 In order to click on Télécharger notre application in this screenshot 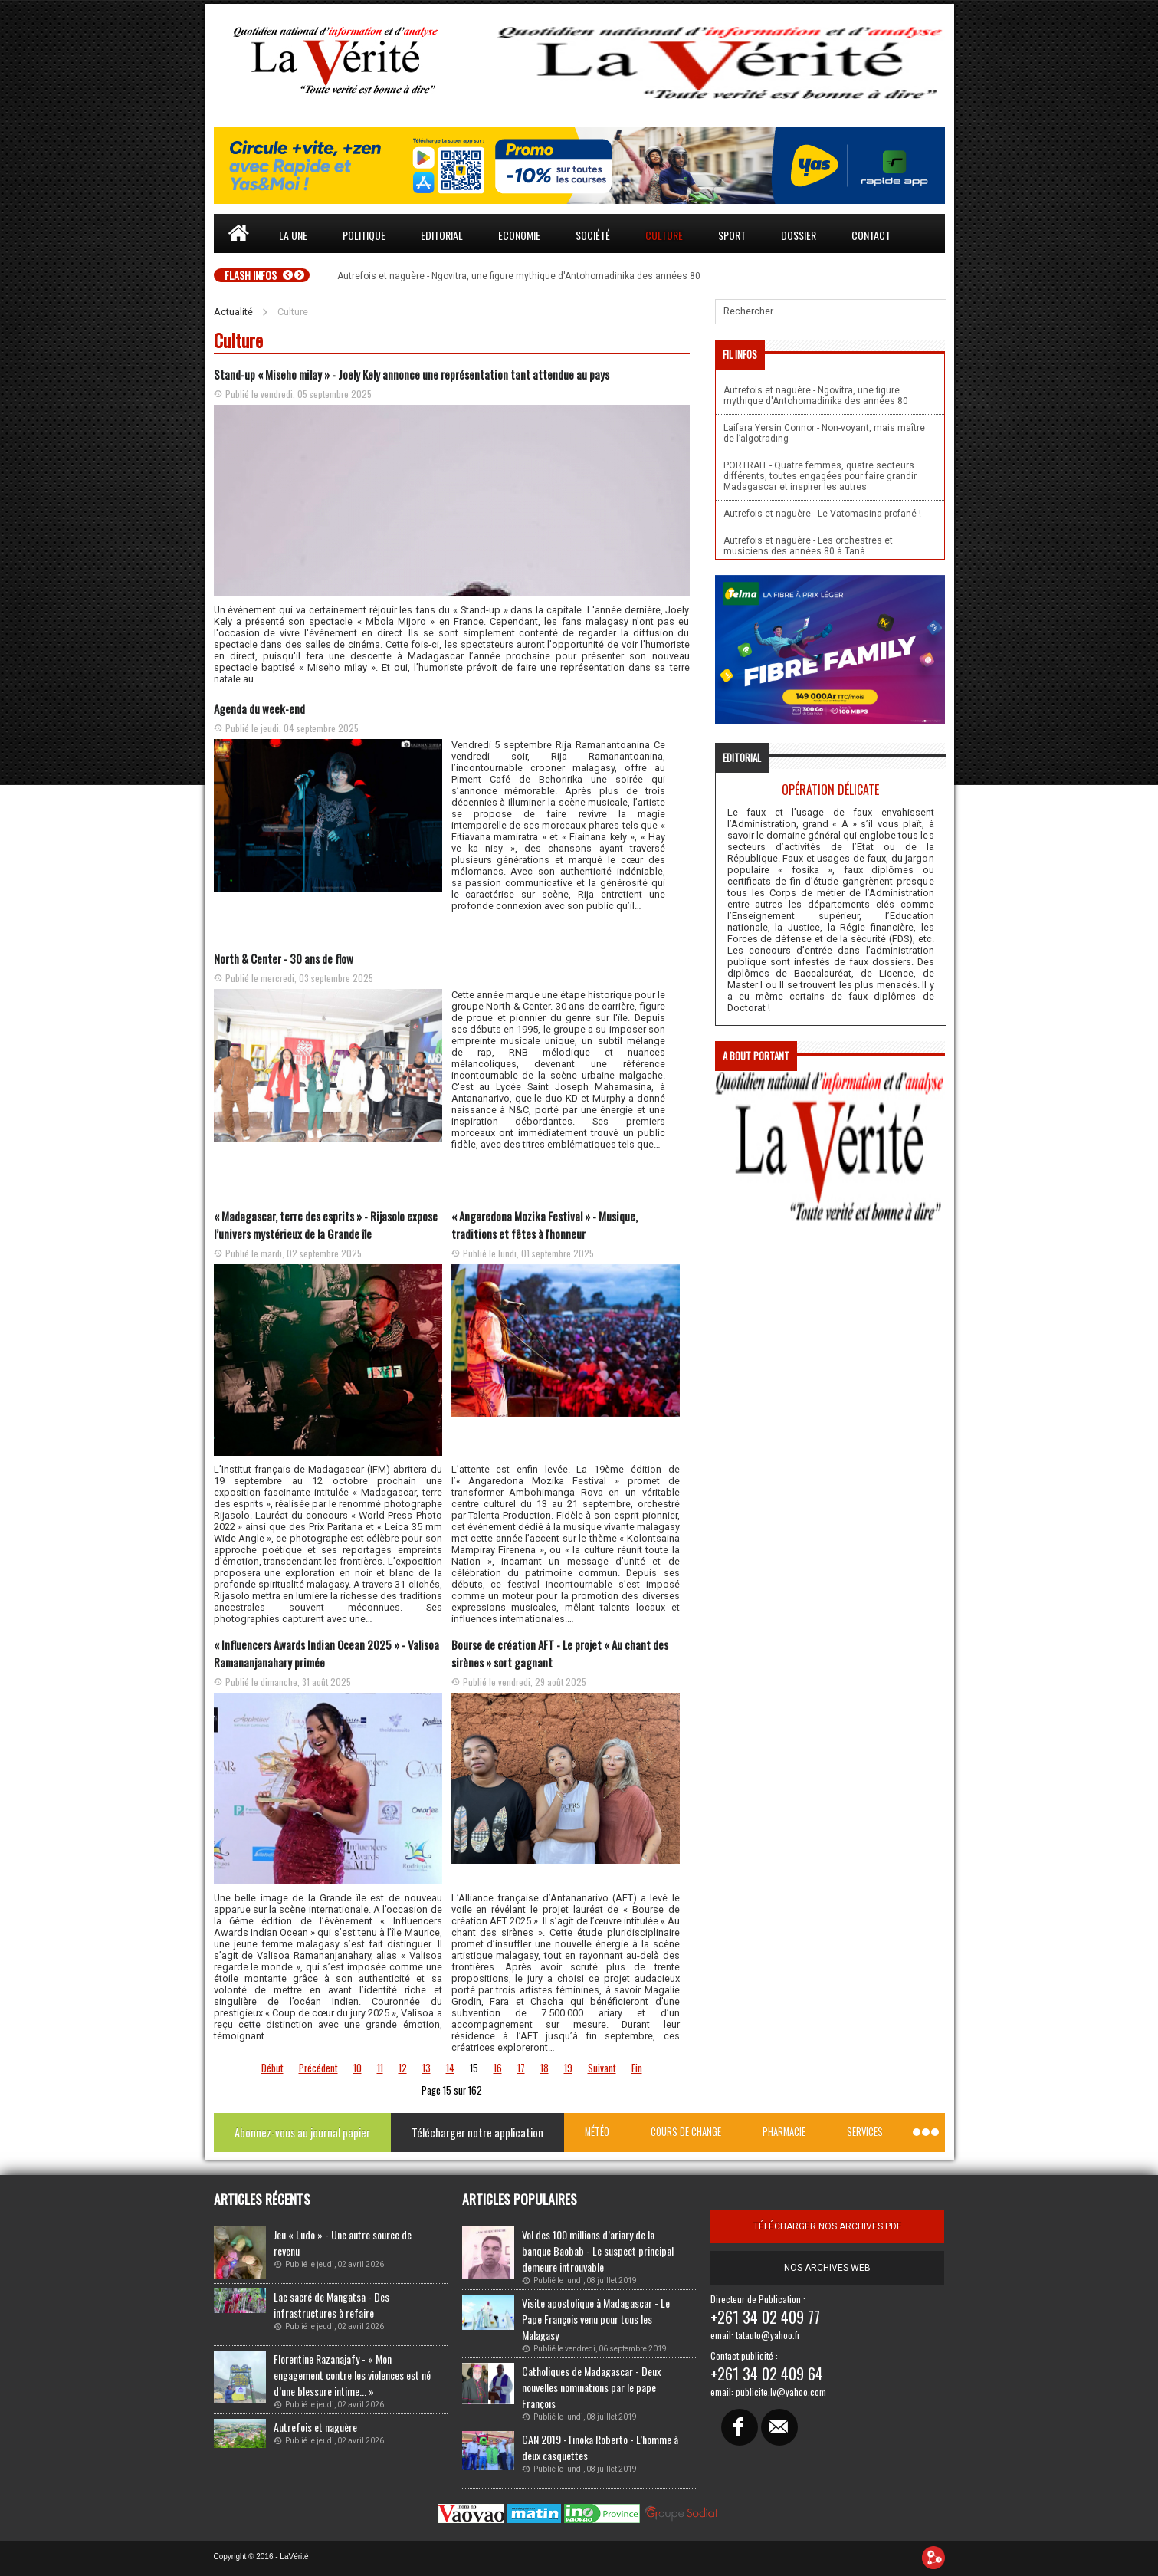, I will do `click(477, 2132)`.